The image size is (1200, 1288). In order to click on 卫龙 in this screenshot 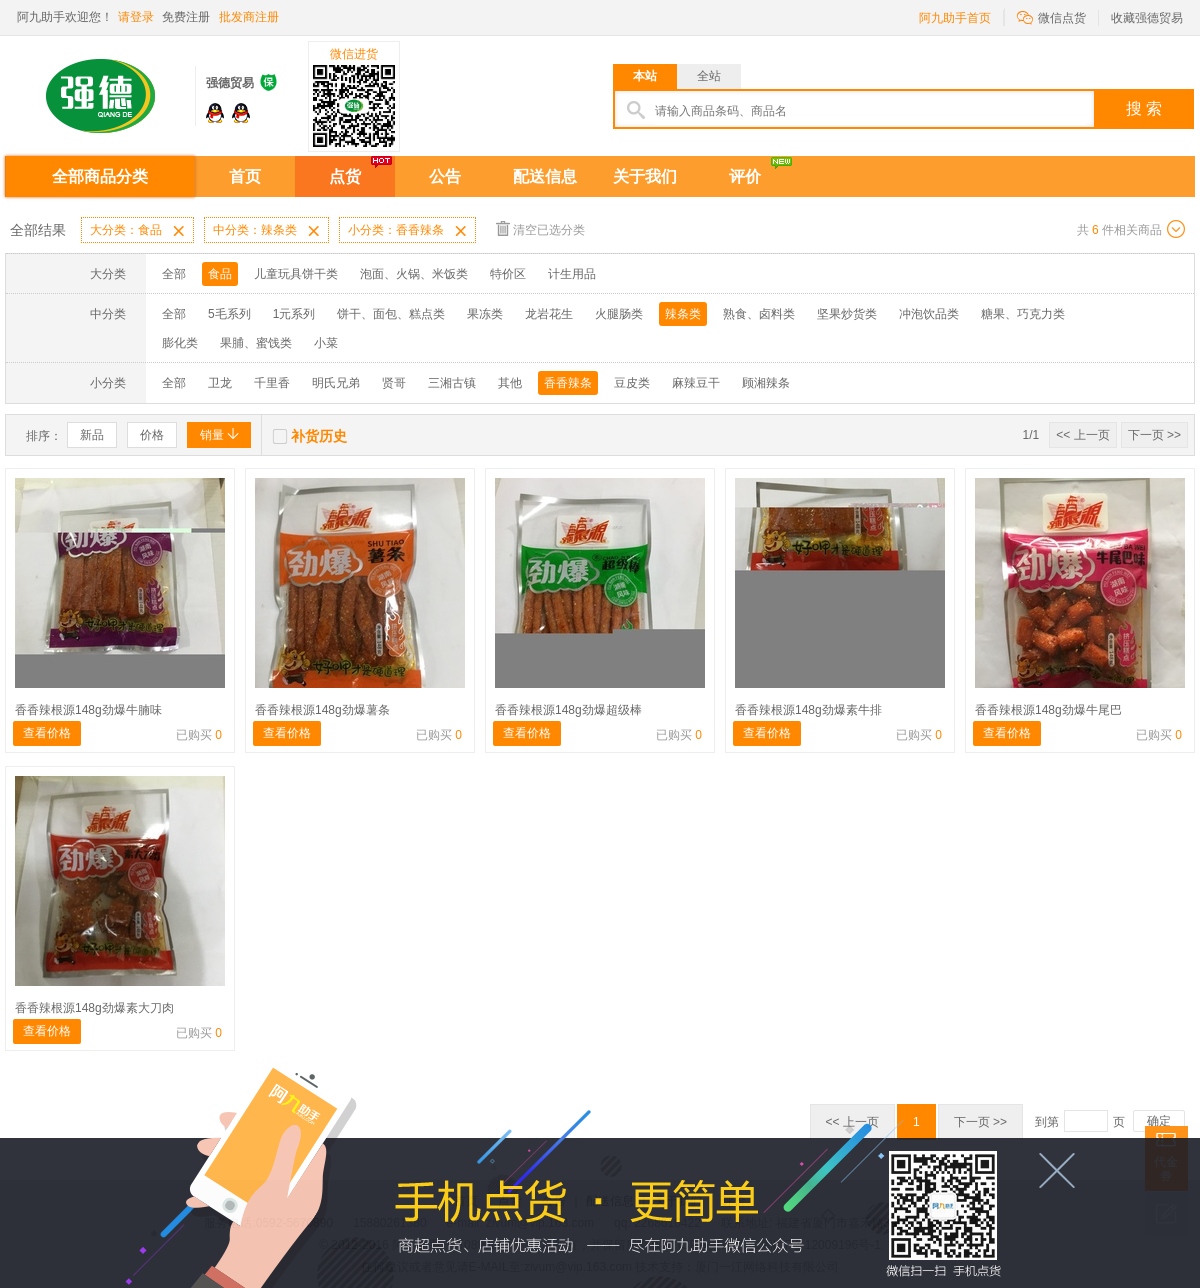, I will do `click(220, 383)`.